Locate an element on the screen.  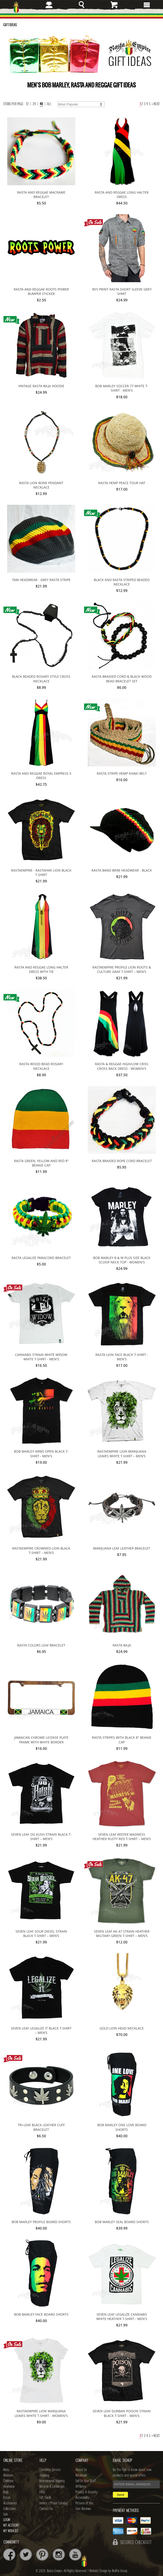
Collections is located at coordinates (9, 2509).